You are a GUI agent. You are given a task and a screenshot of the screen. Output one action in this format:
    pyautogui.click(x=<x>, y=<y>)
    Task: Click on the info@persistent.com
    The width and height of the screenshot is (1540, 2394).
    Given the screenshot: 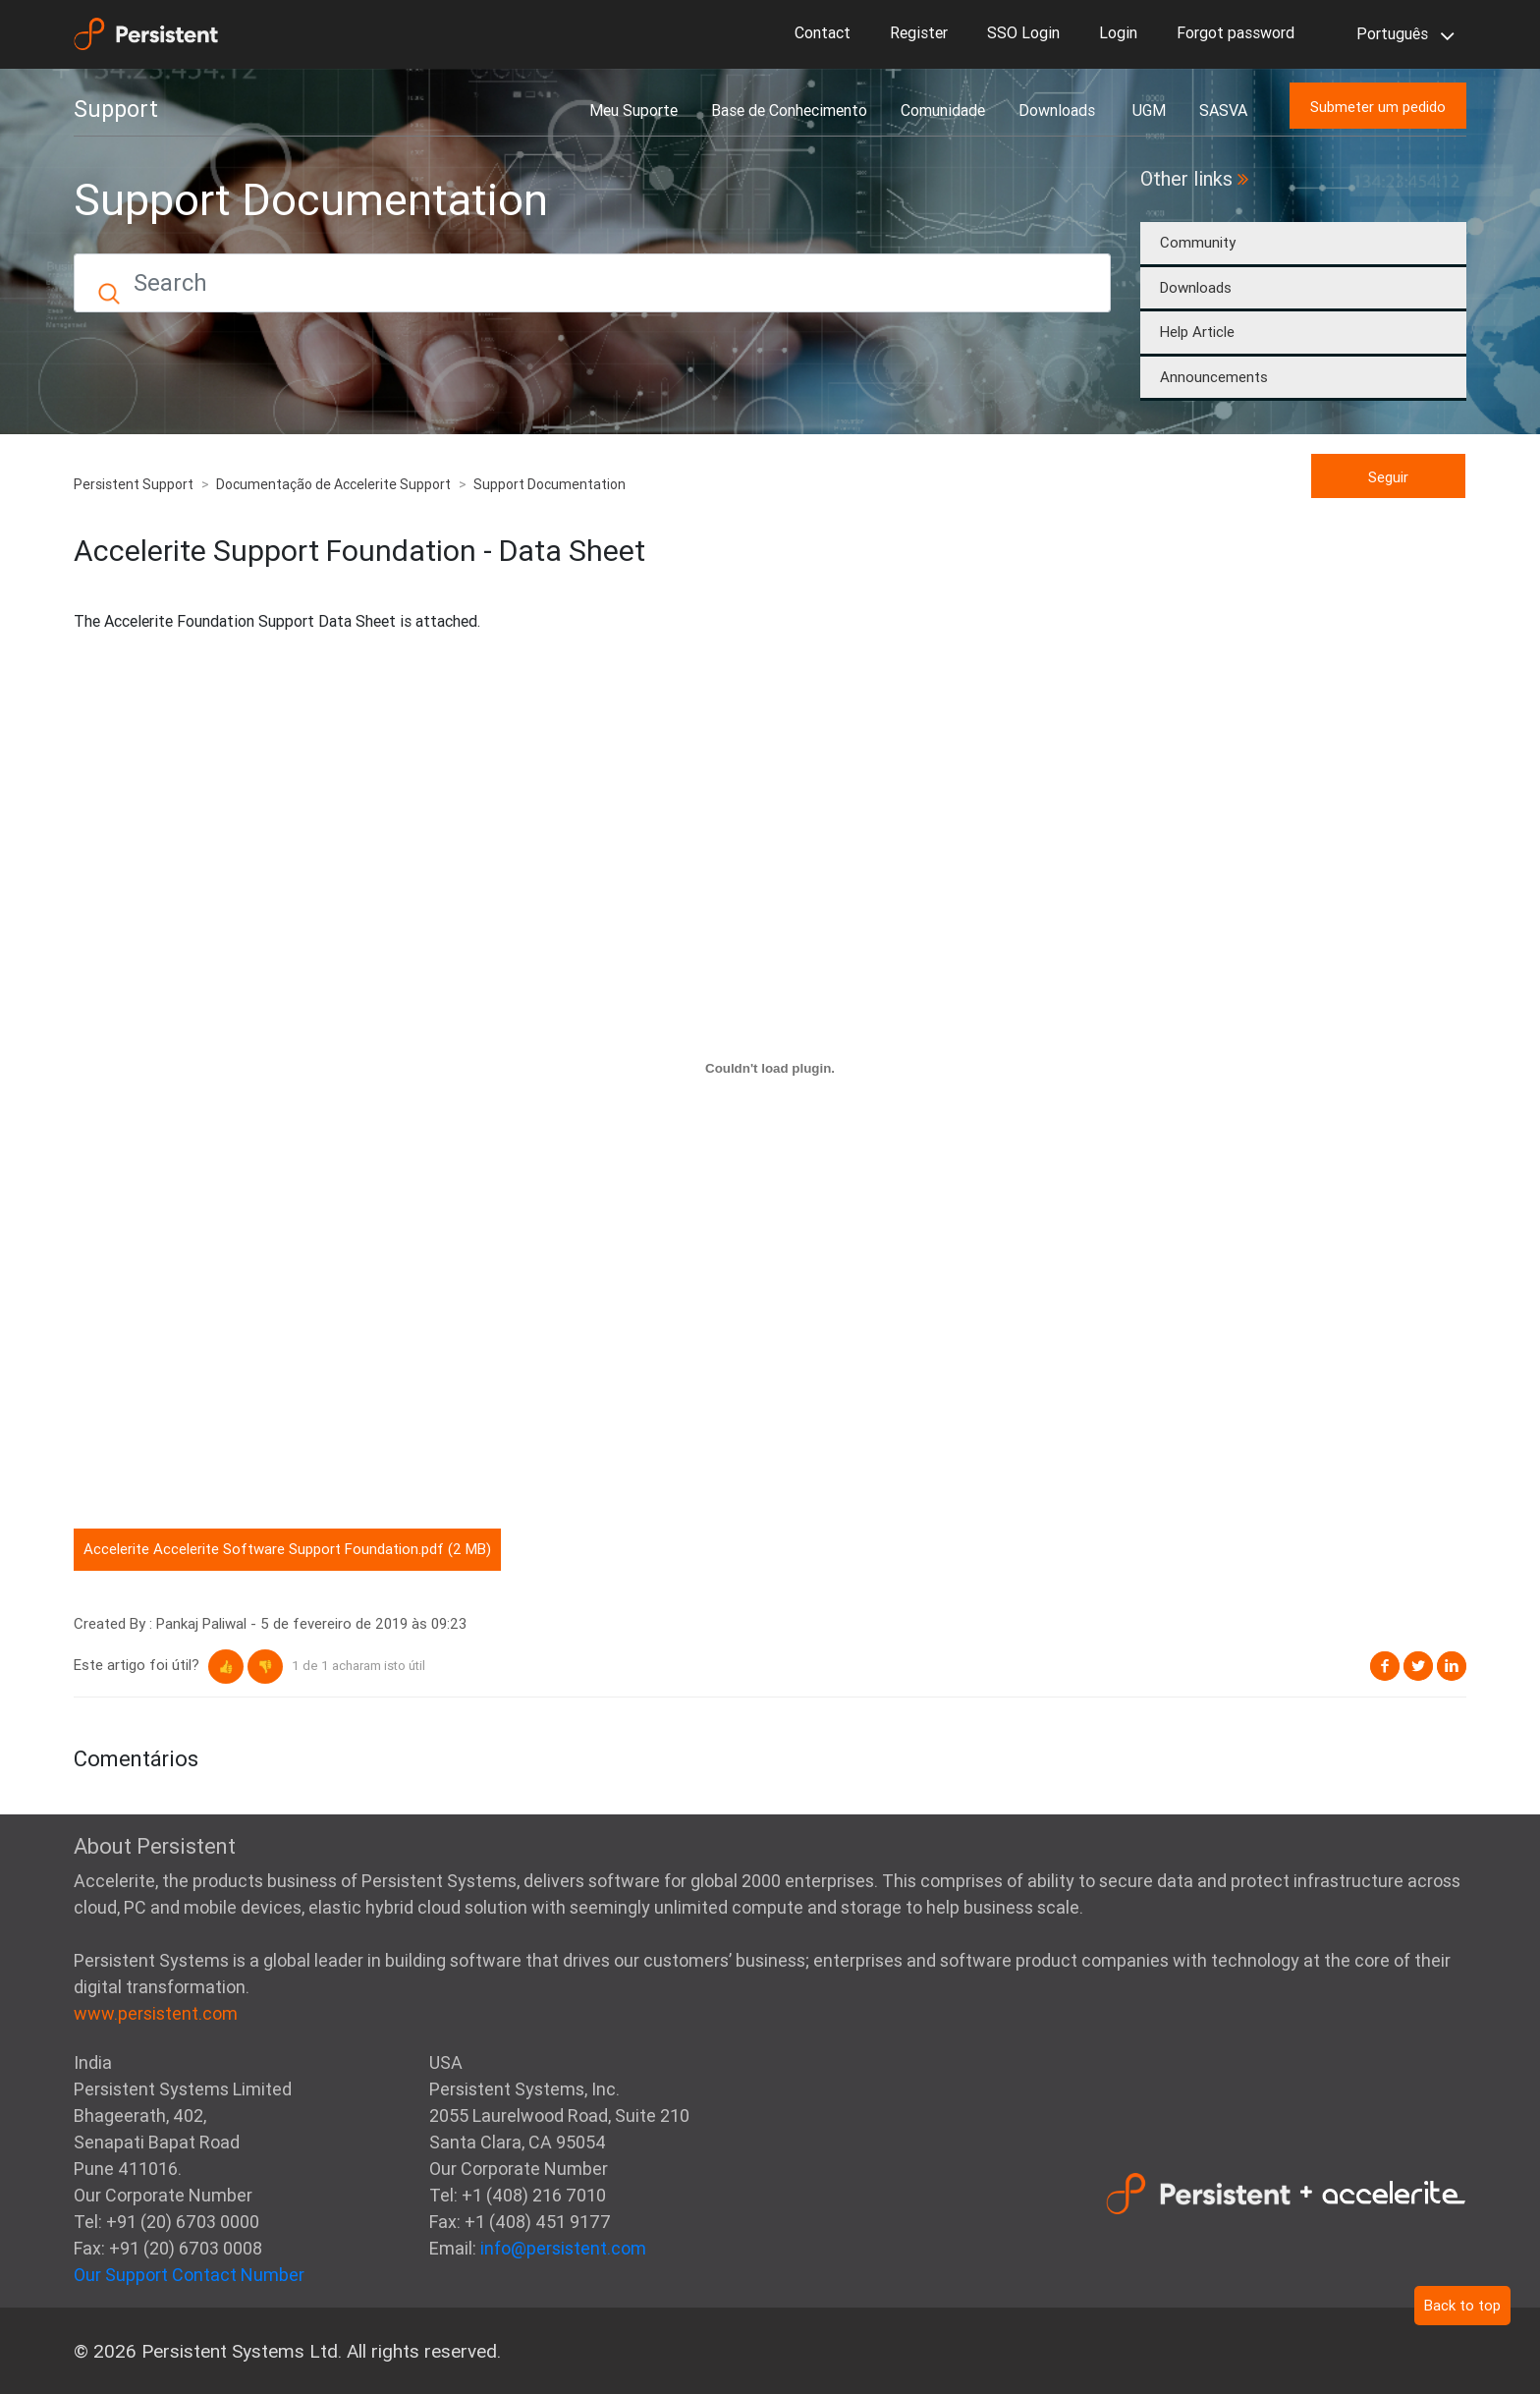 What is the action you would take?
    pyautogui.click(x=563, y=2248)
    